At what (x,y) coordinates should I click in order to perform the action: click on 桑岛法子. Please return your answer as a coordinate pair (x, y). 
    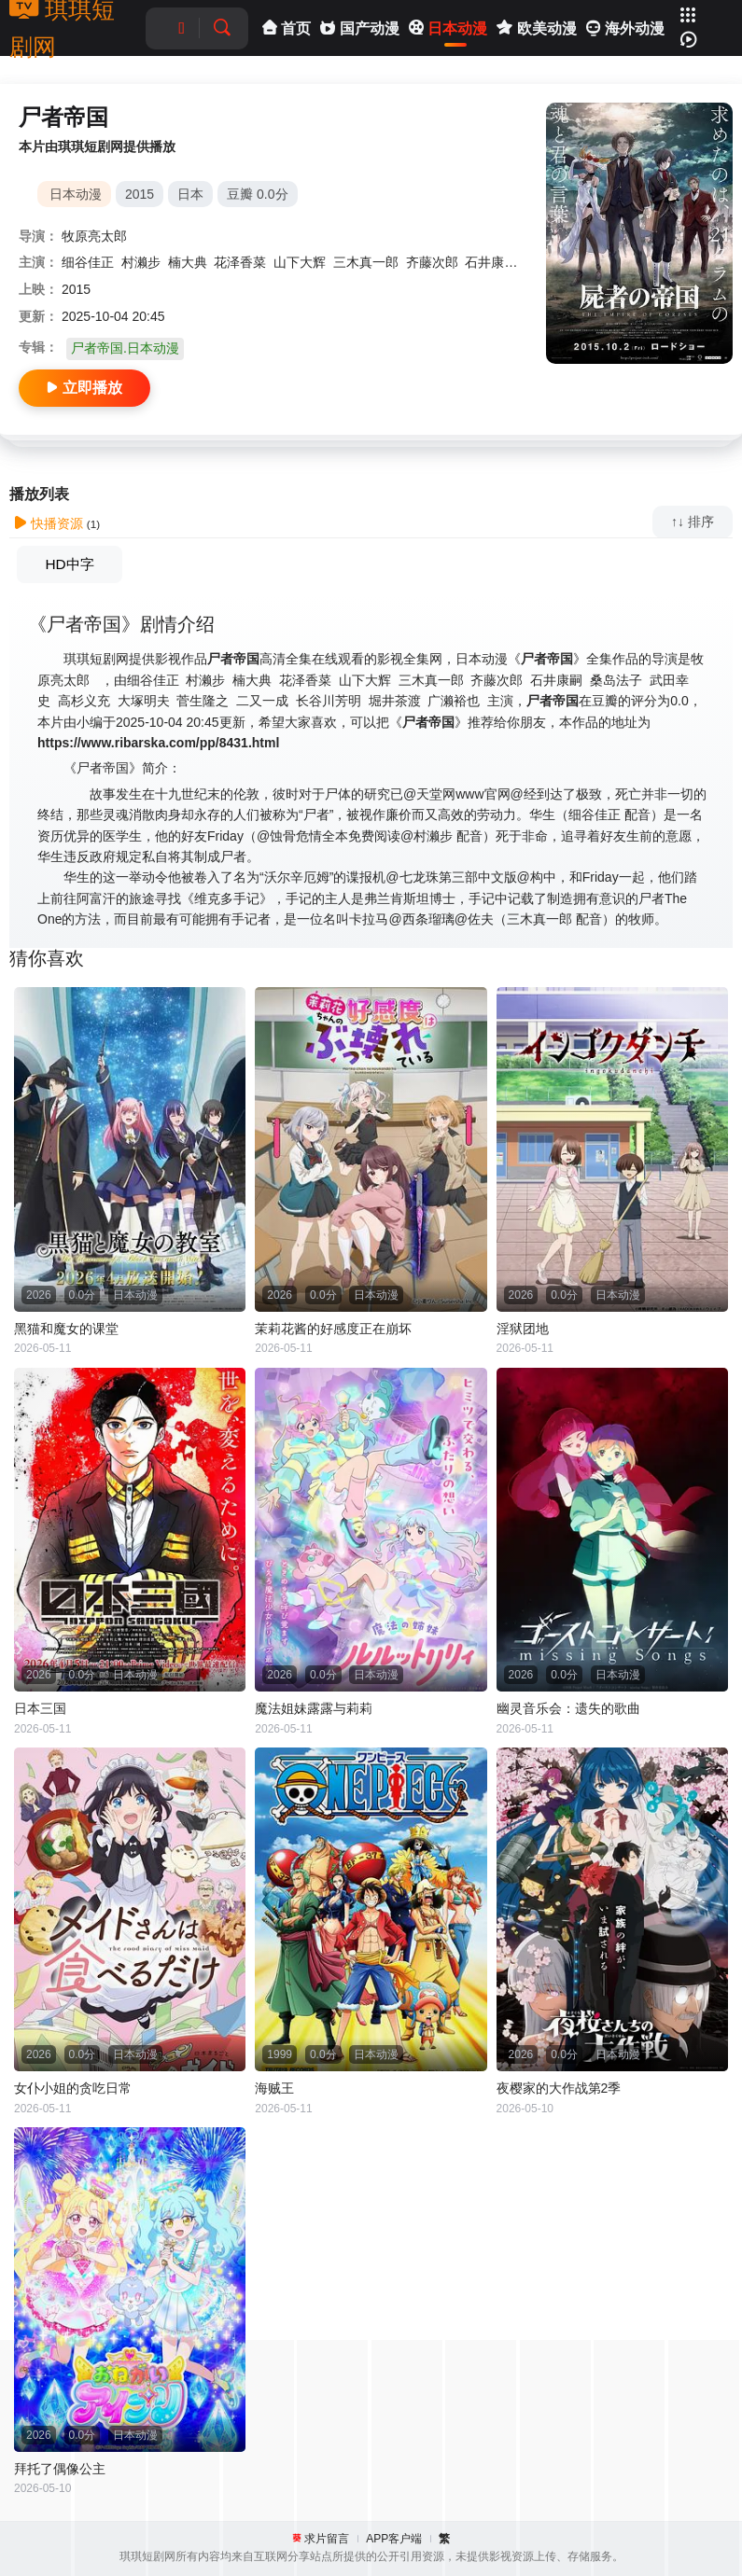
    Looking at the image, I should click on (616, 680).